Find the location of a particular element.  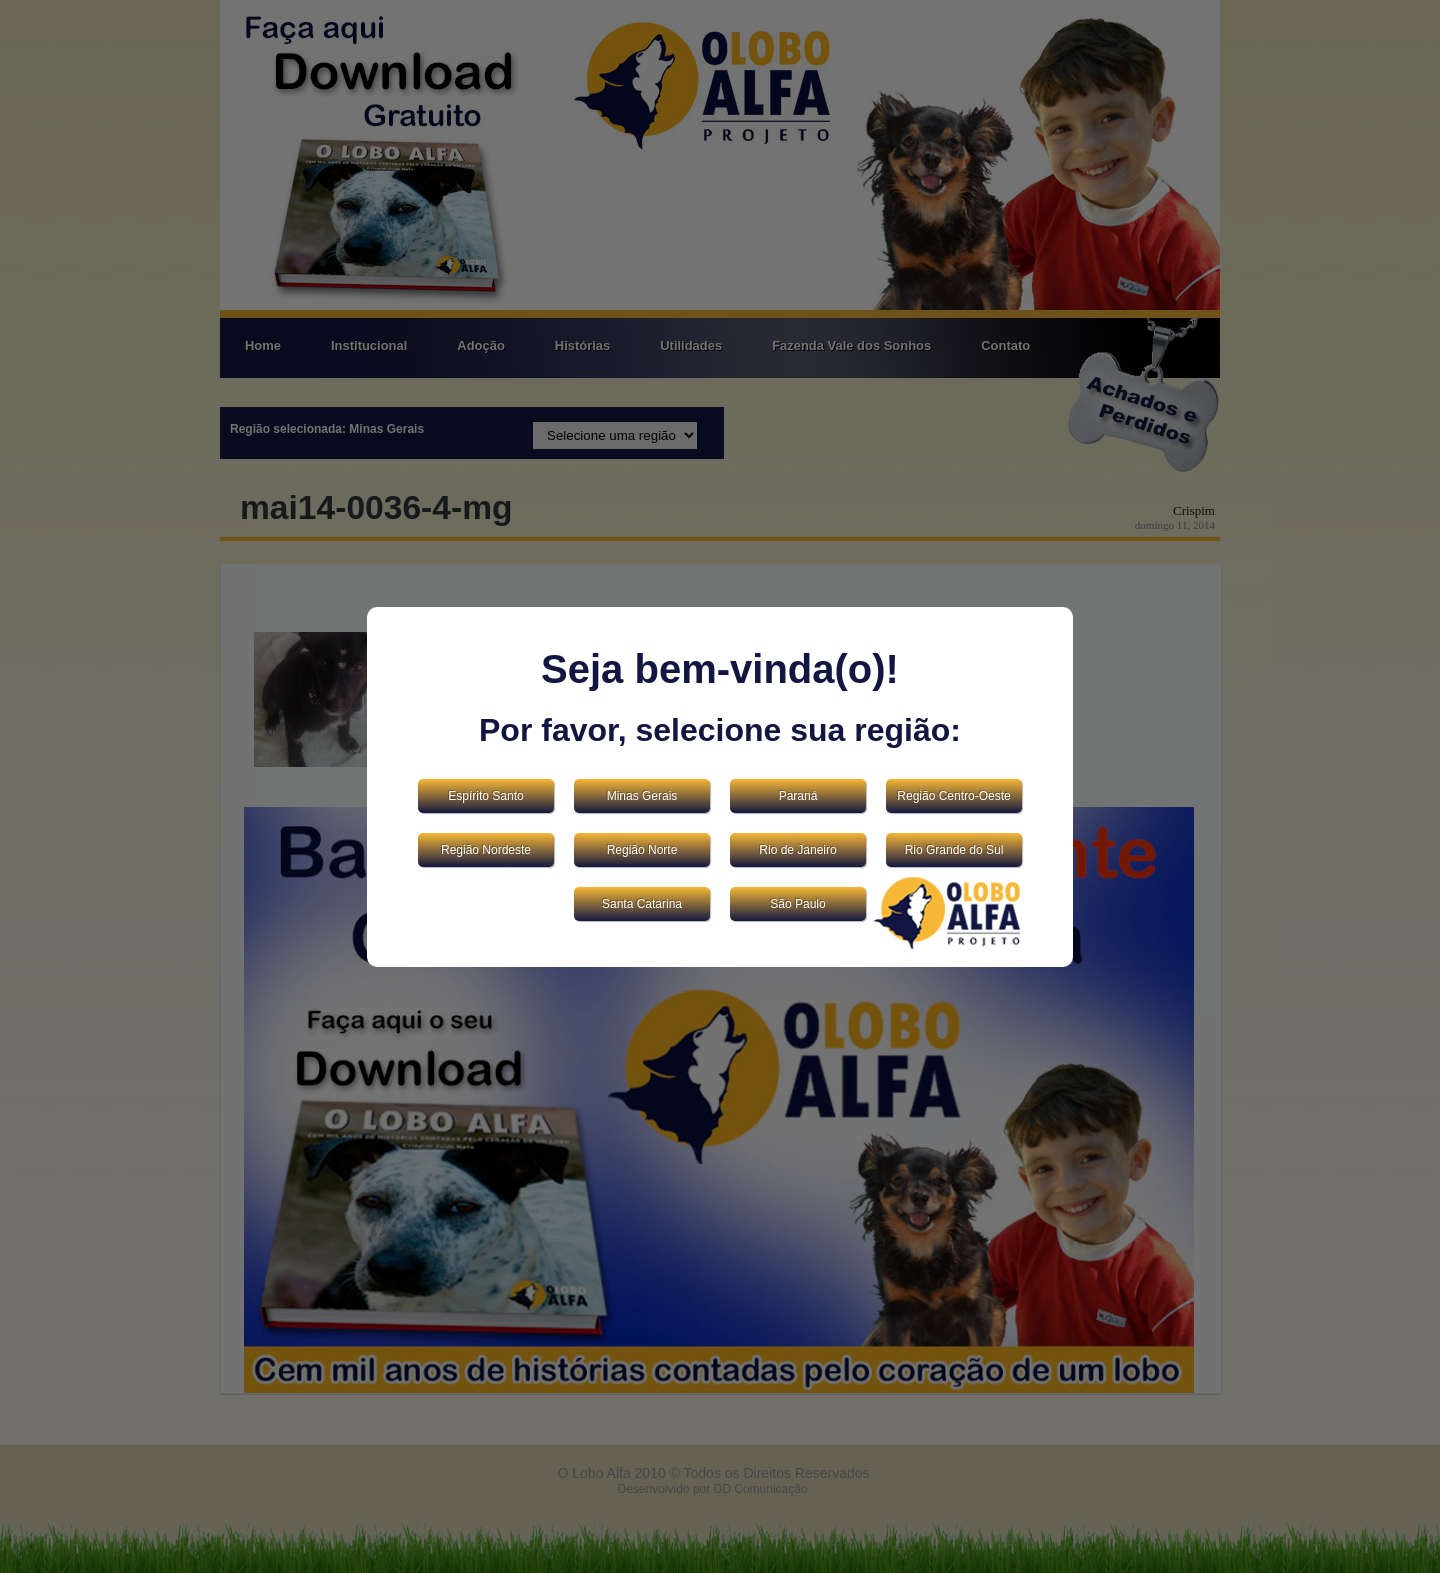

Paraná is located at coordinates (798, 796).